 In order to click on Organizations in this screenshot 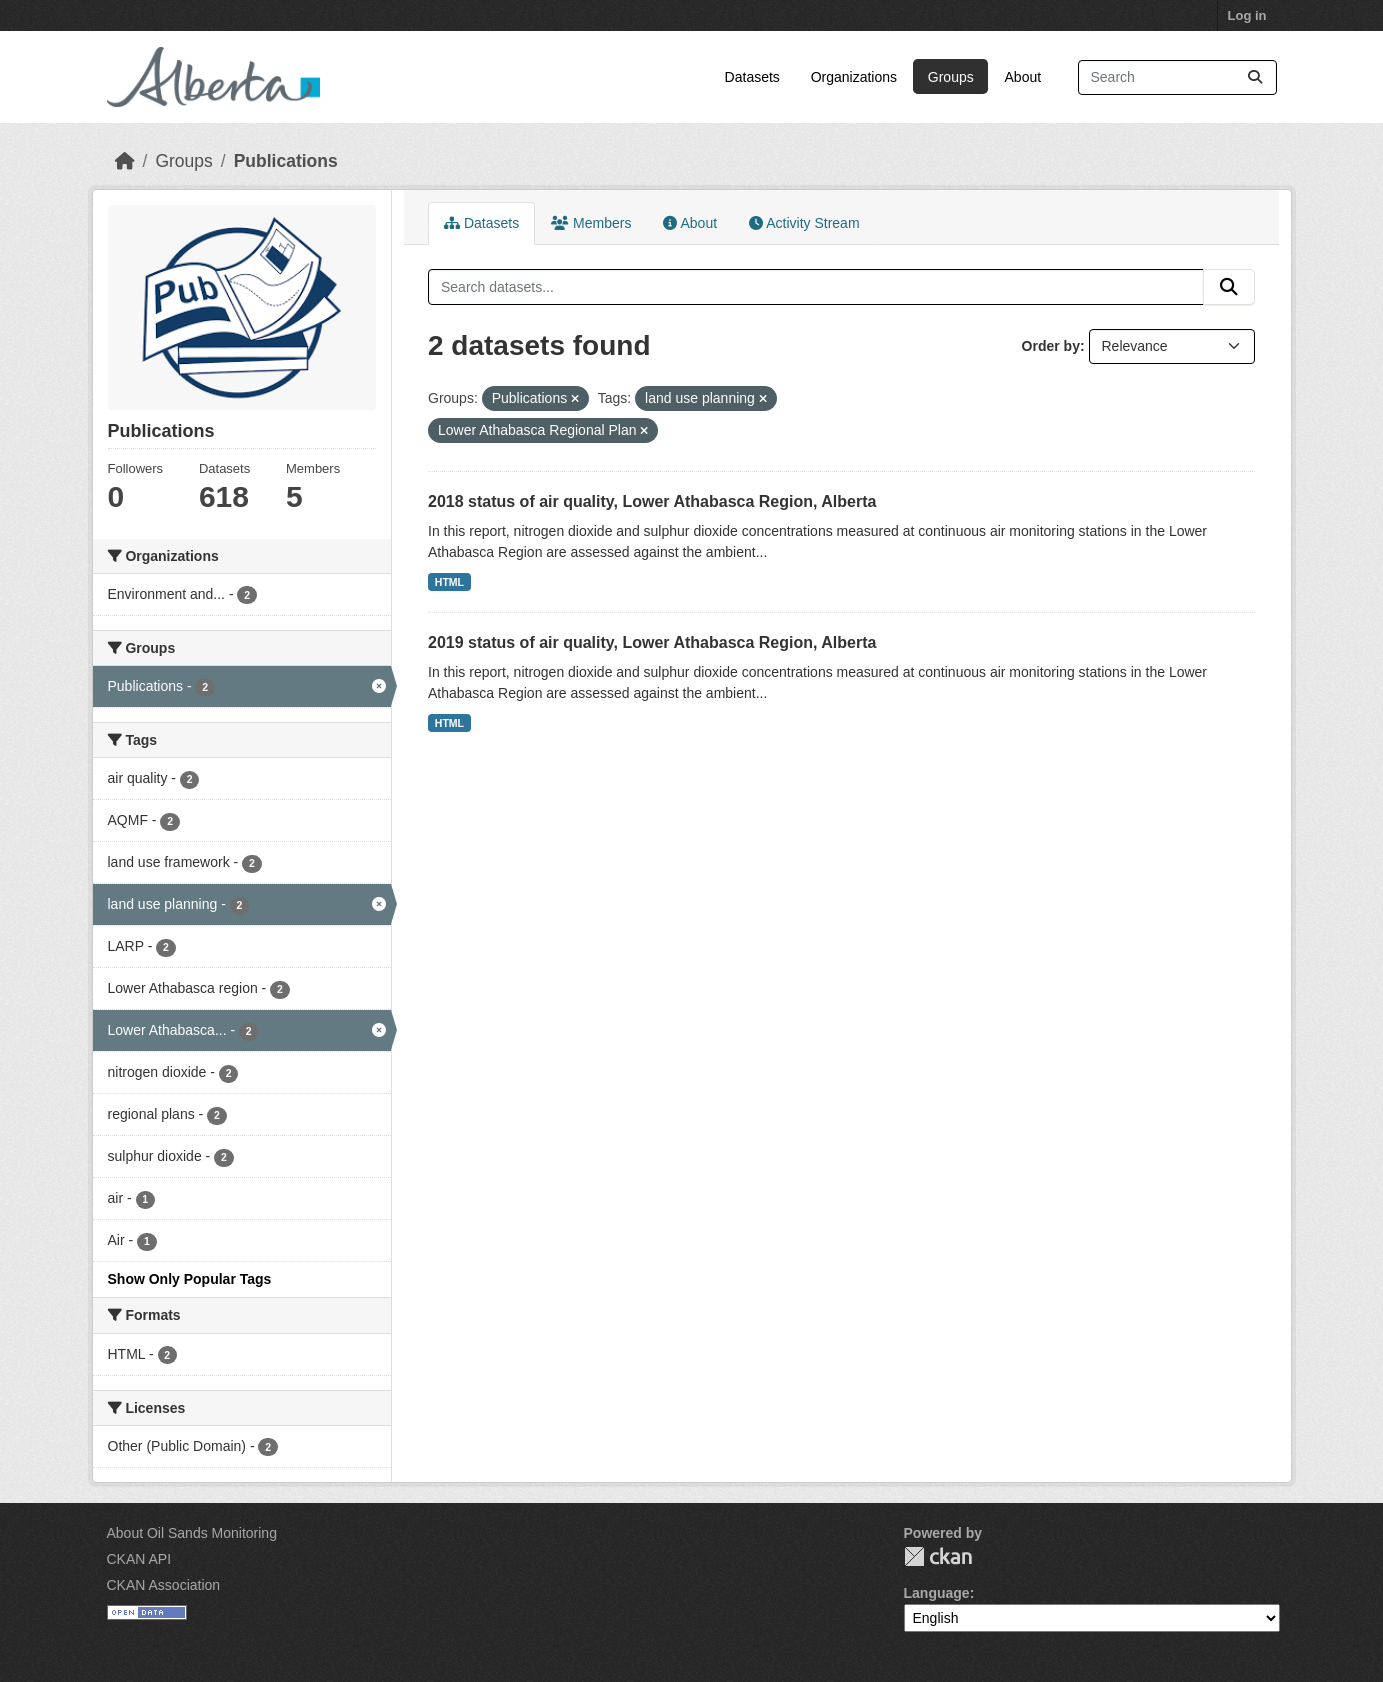, I will do `click(854, 77)`.